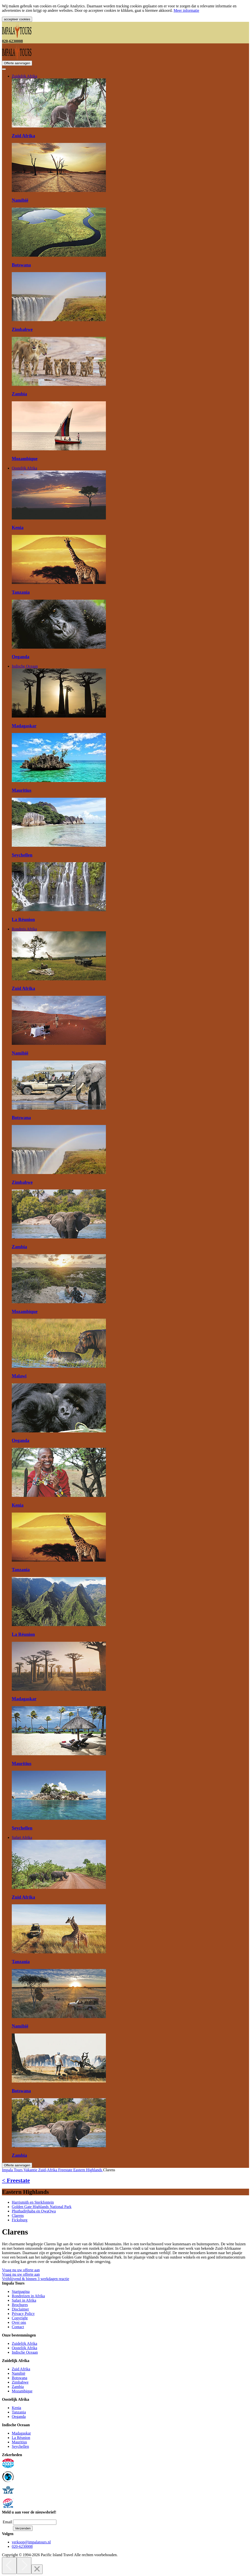  Describe the element at coordinates (31, 2542) in the screenshot. I see `verkoop@impalatours.nl` at that location.